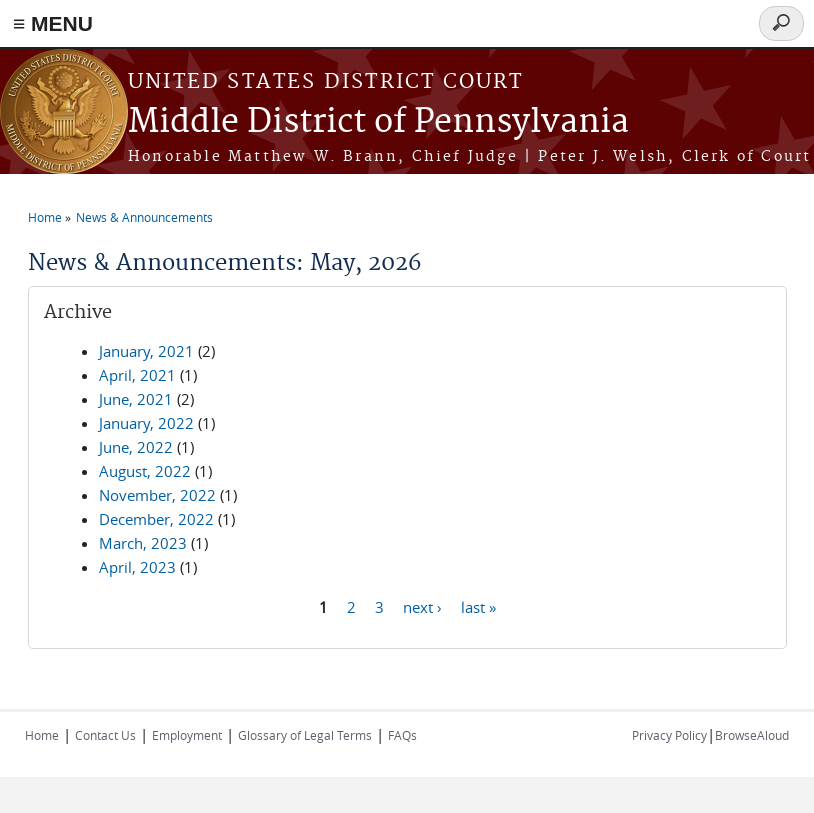  What do you see at coordinates (378, 122) in the screenshot?
I see `Middle District of Pennsylvania` at bounding box center [378, 122].